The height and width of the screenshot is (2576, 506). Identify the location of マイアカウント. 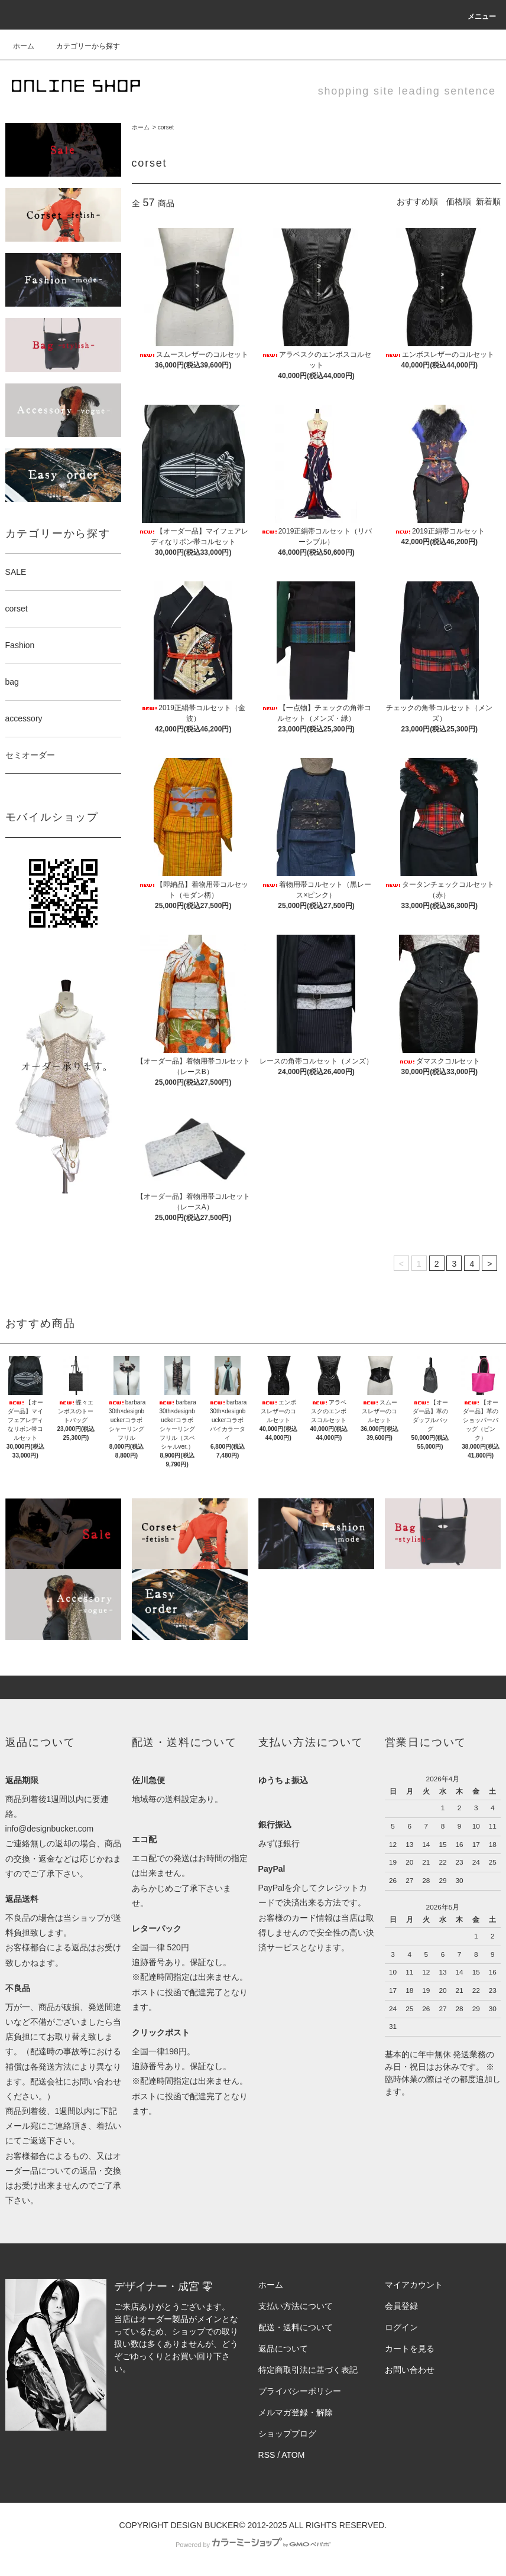
(414, 2284).